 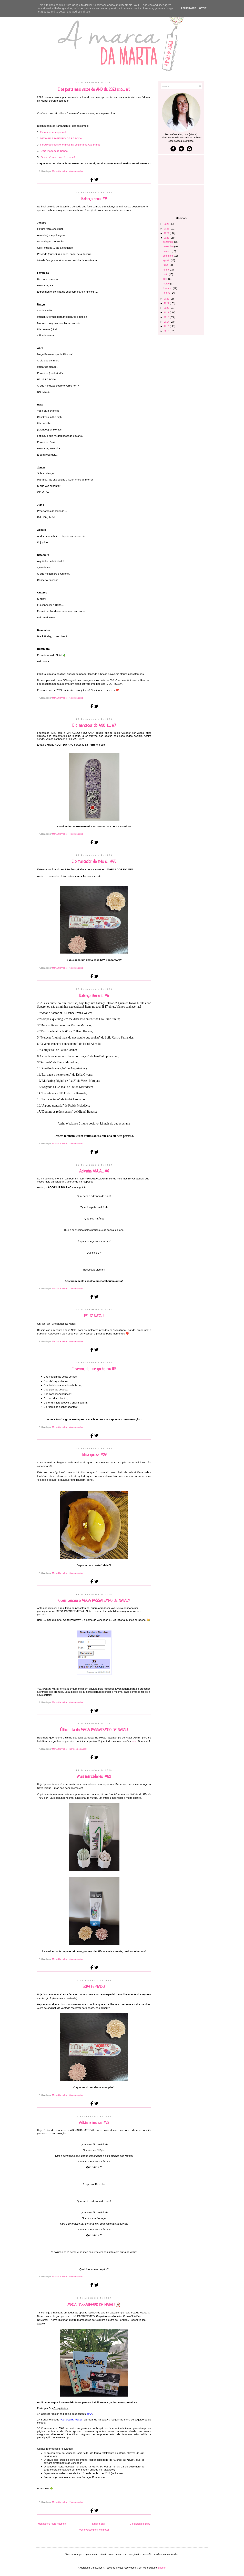 I want to click on E o marcador do mês é… #78, so click(x=94, y=862).